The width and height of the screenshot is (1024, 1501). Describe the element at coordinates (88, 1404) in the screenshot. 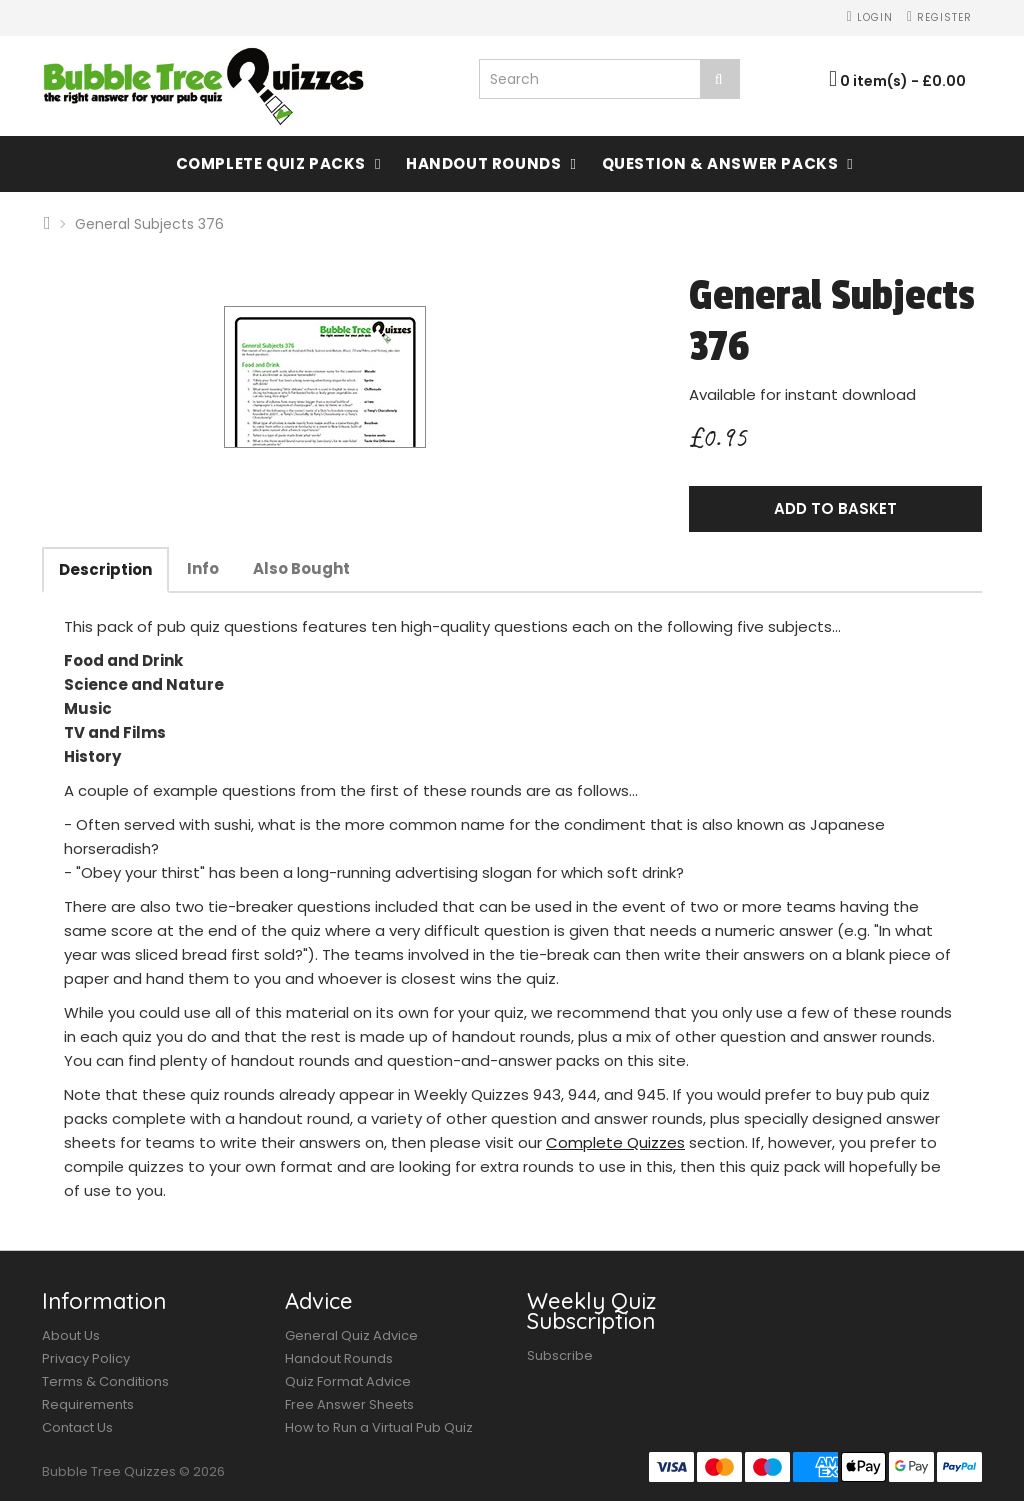

I see `Requirements` at that location.